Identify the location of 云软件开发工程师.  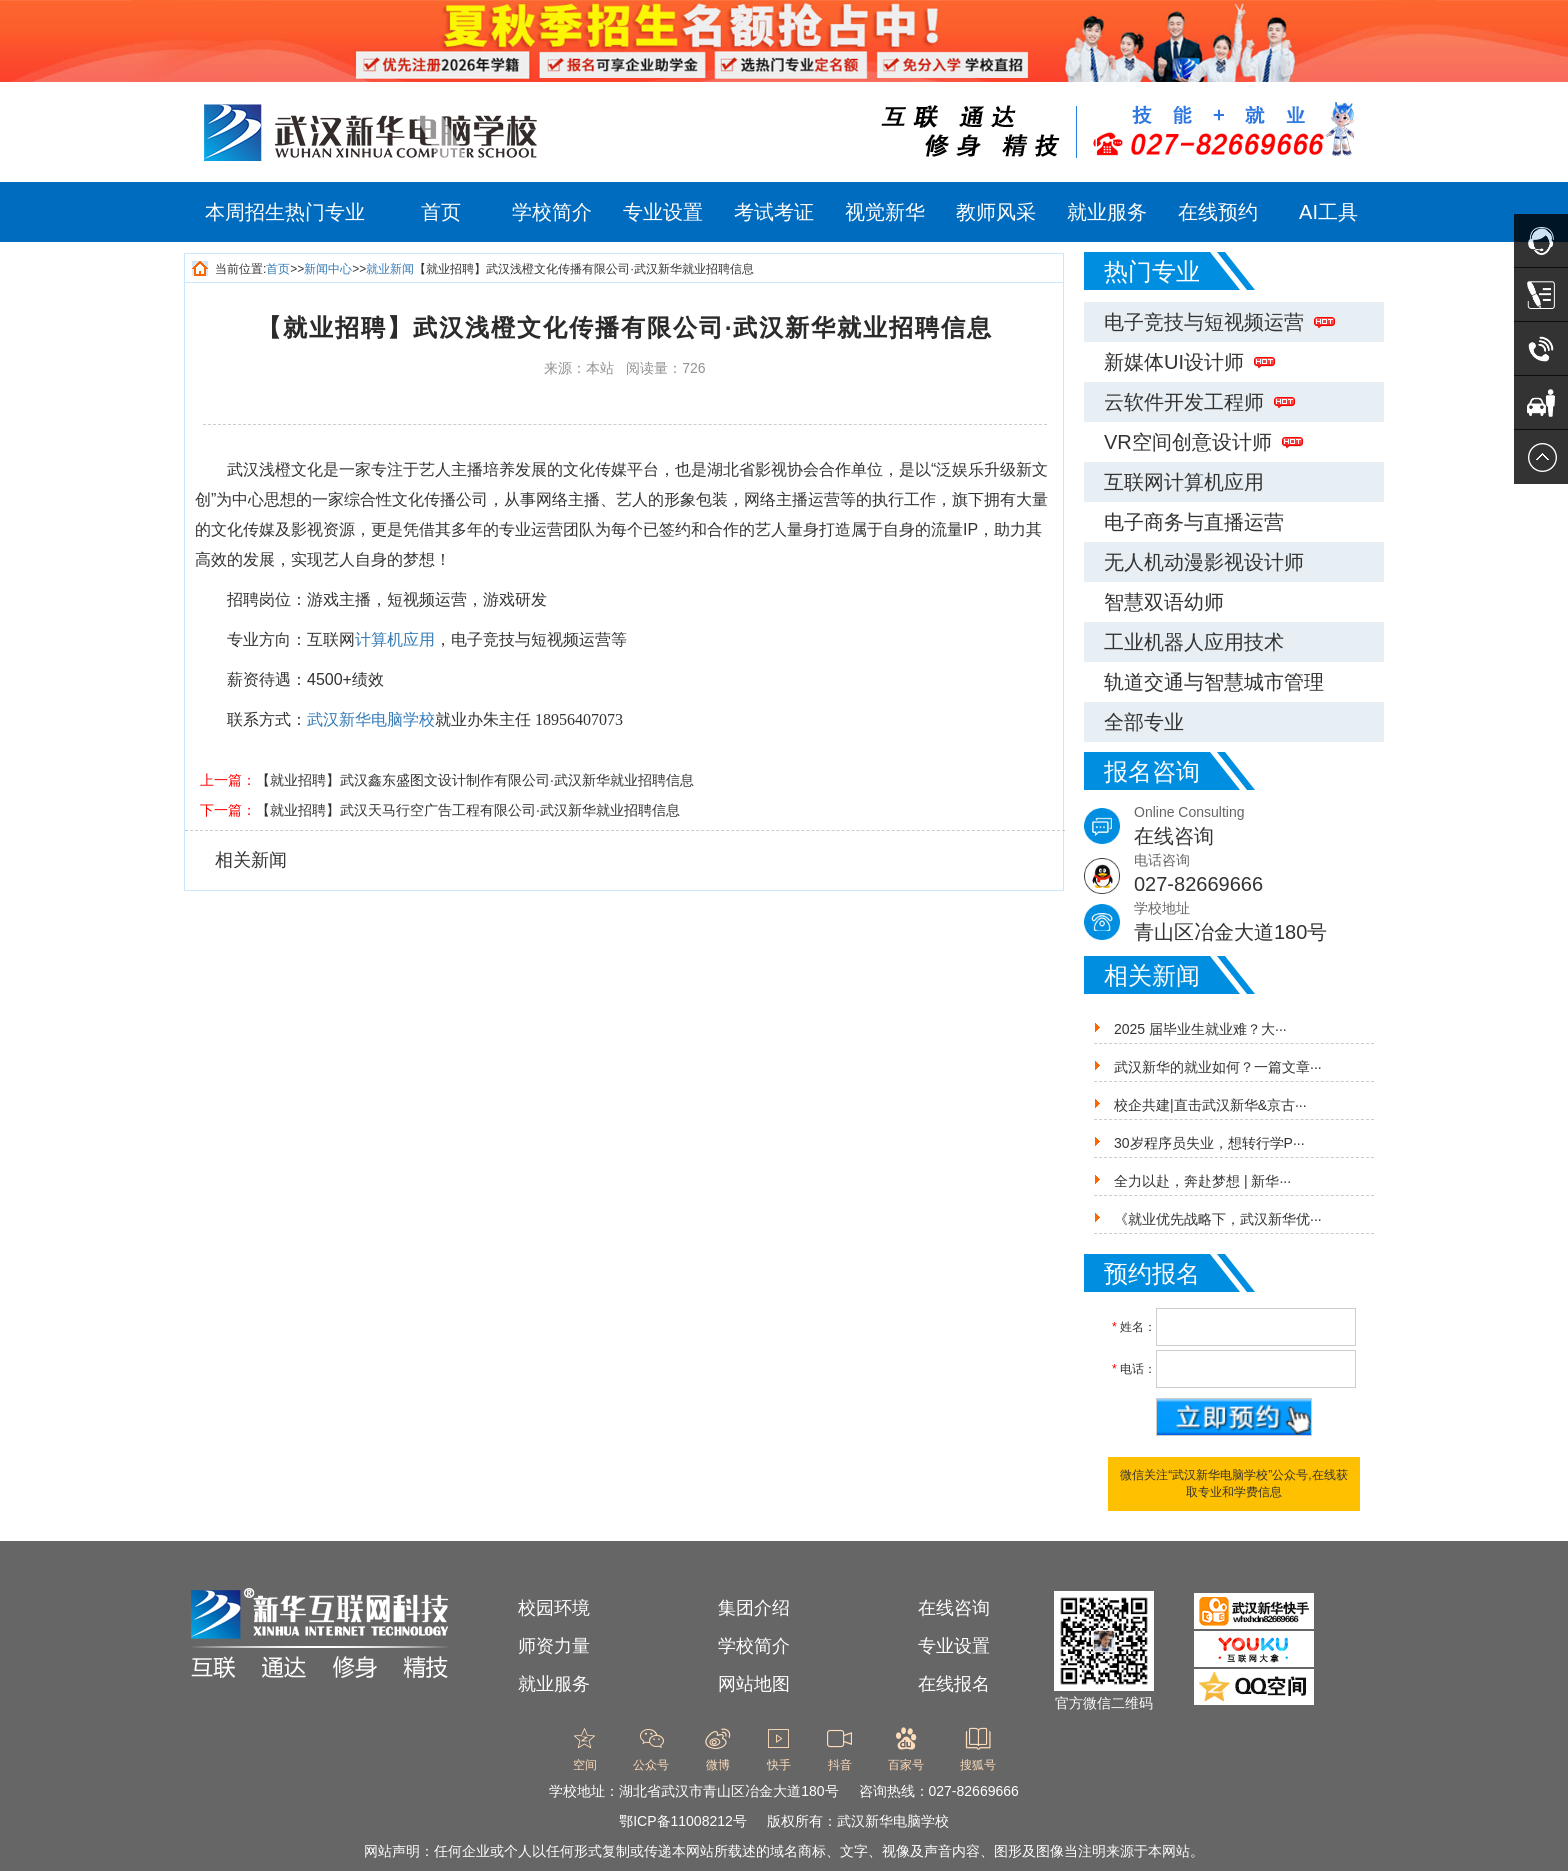
(1199, 402).